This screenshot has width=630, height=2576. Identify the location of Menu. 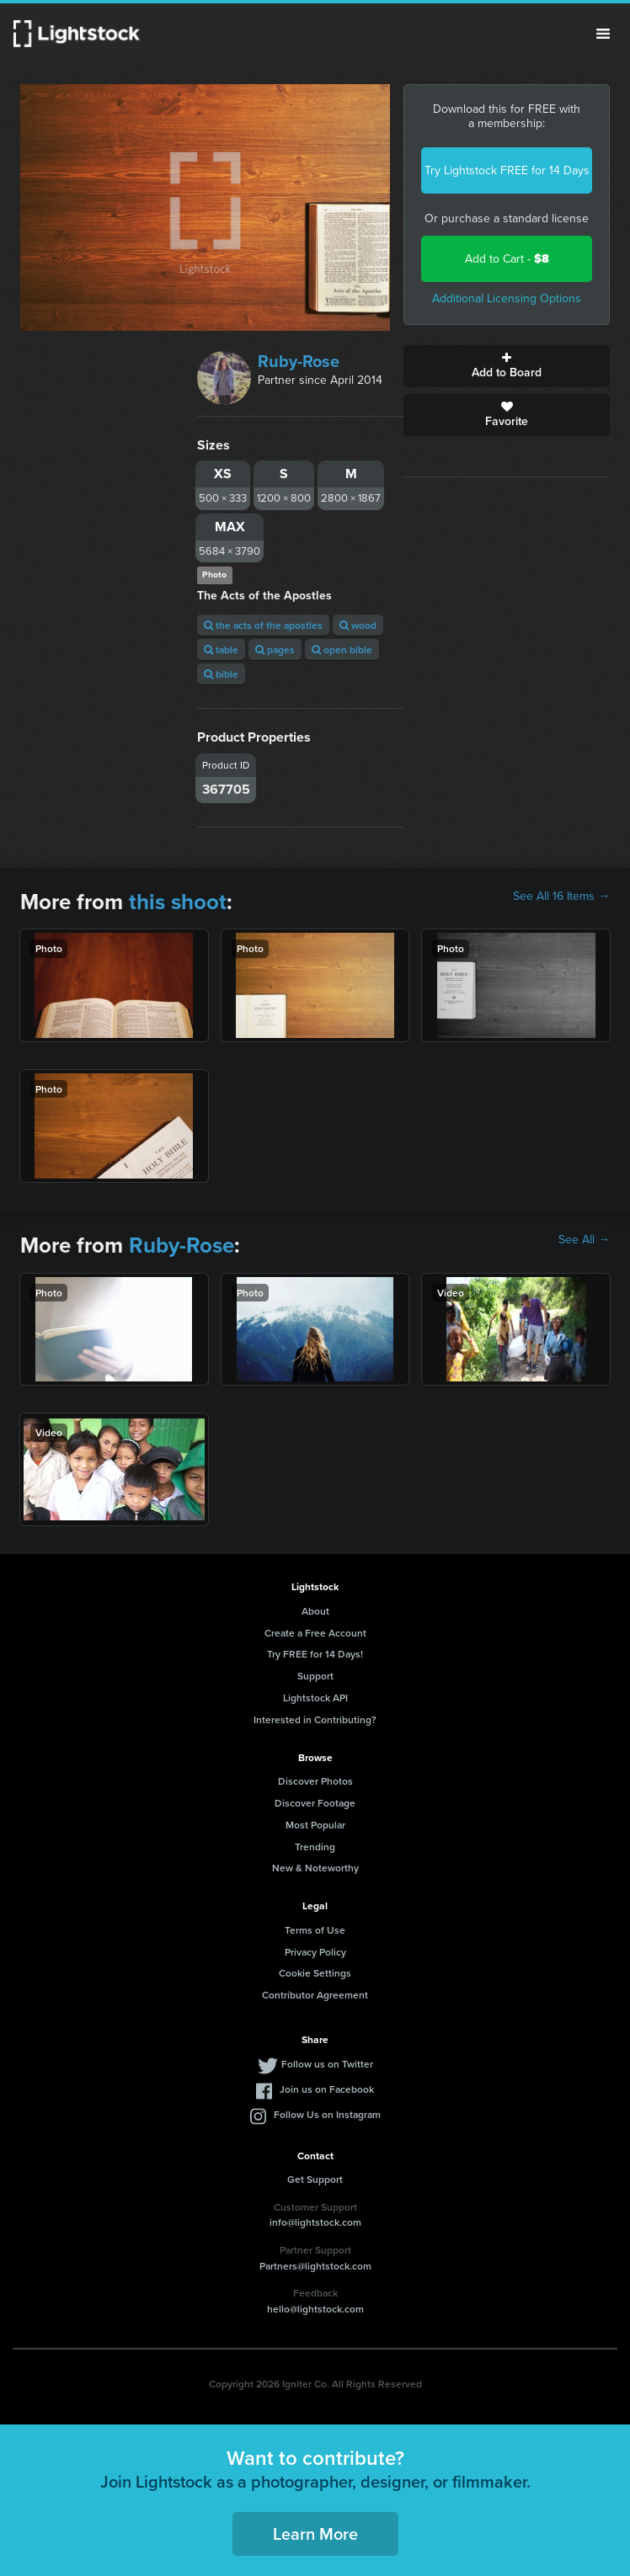
(603, 33).